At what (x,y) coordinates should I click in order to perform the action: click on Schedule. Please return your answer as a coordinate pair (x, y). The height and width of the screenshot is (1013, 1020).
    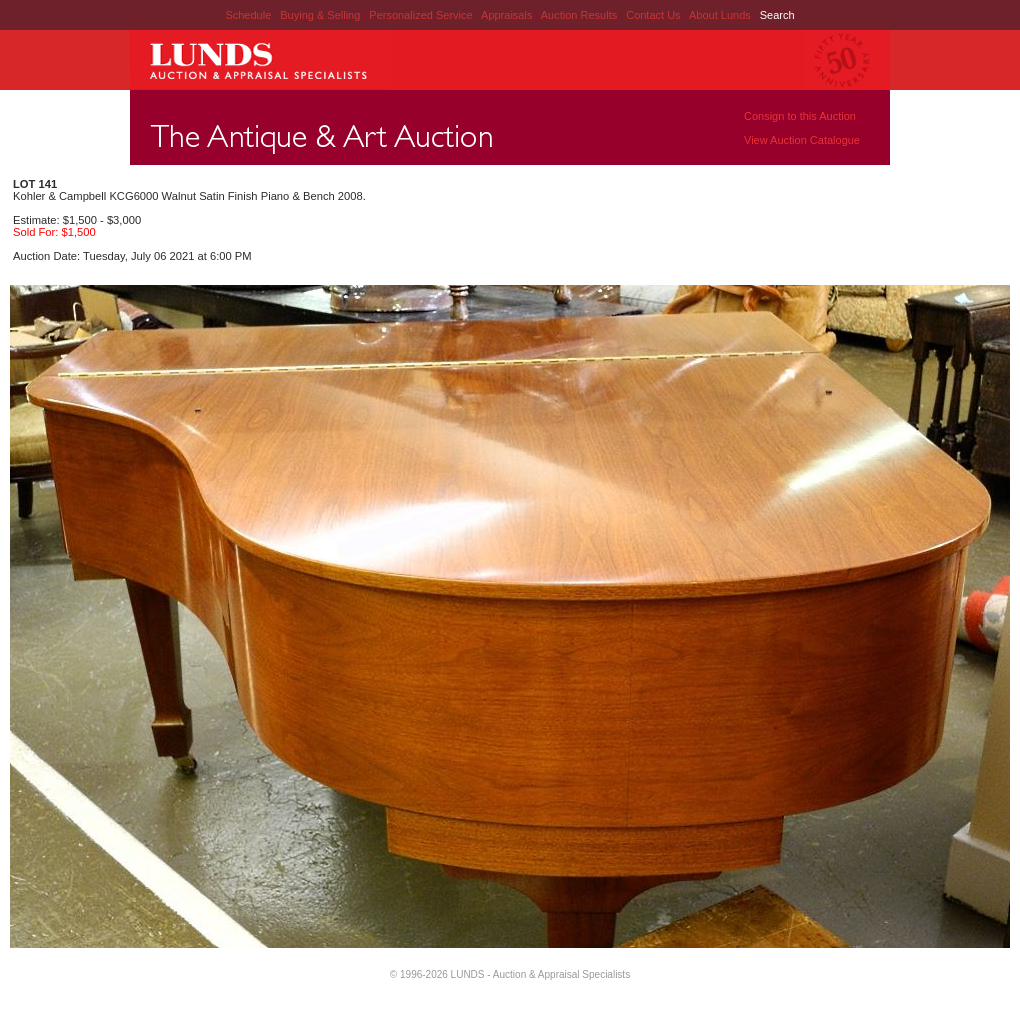
    Looking at the image, I should click on (248, 15).